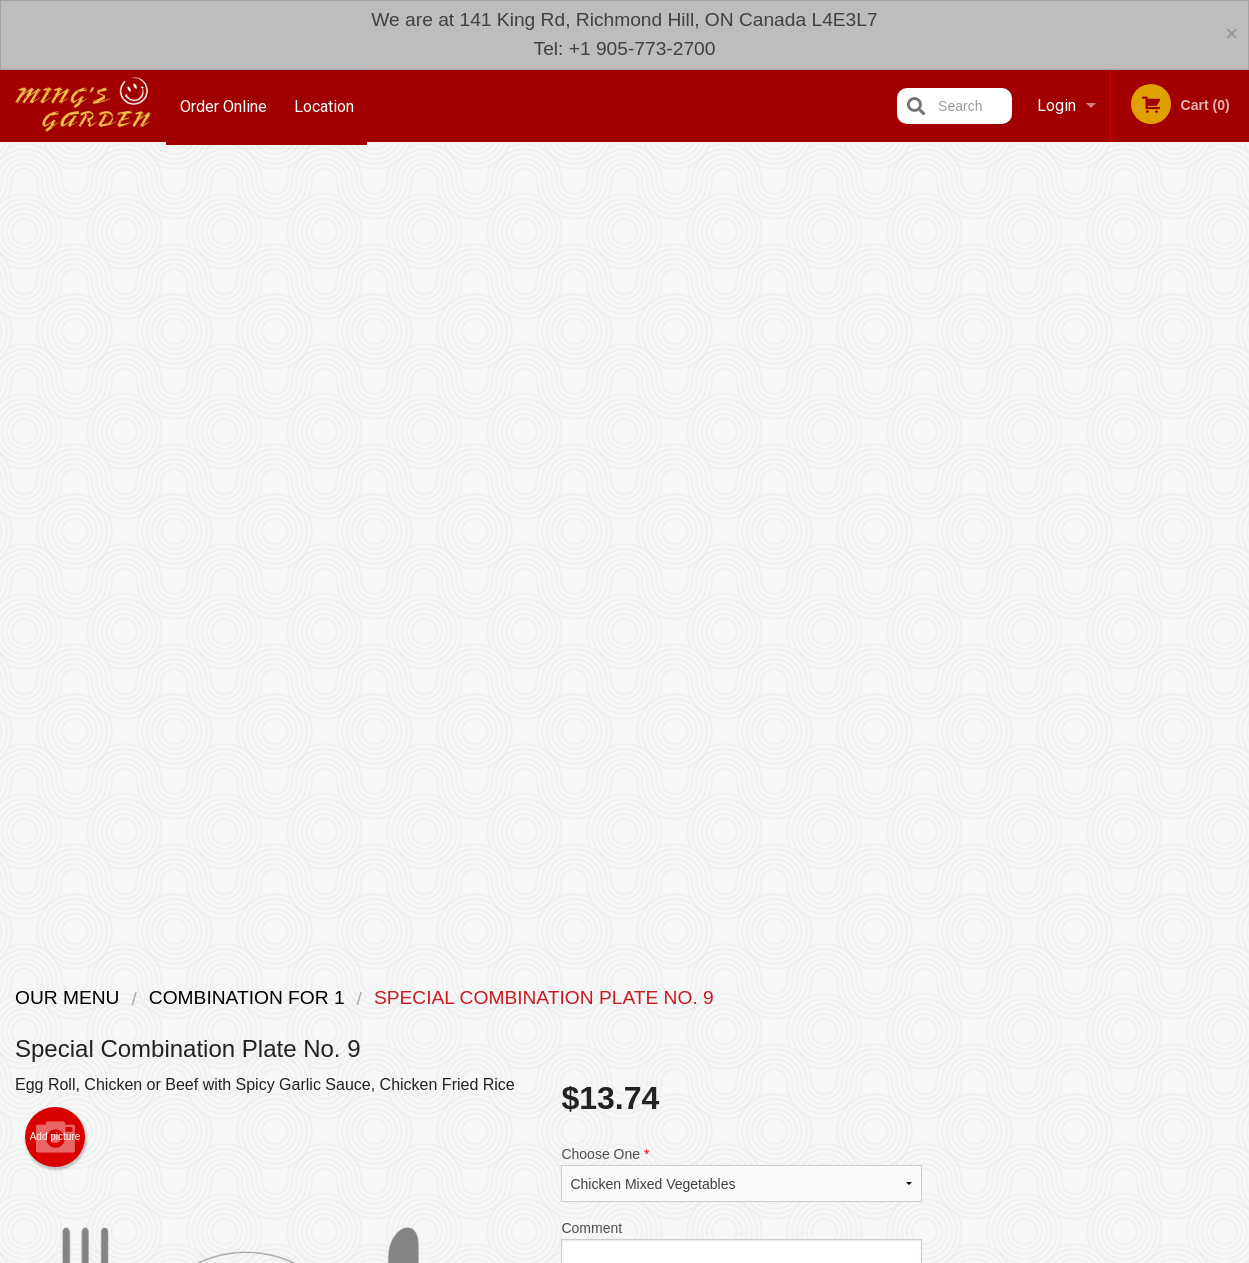 Image resolution: width=1249 pixels, height=1263 pixels. Describe the element at coordinates (572, 1066) in the screenshot. I see `Menu` at that location.